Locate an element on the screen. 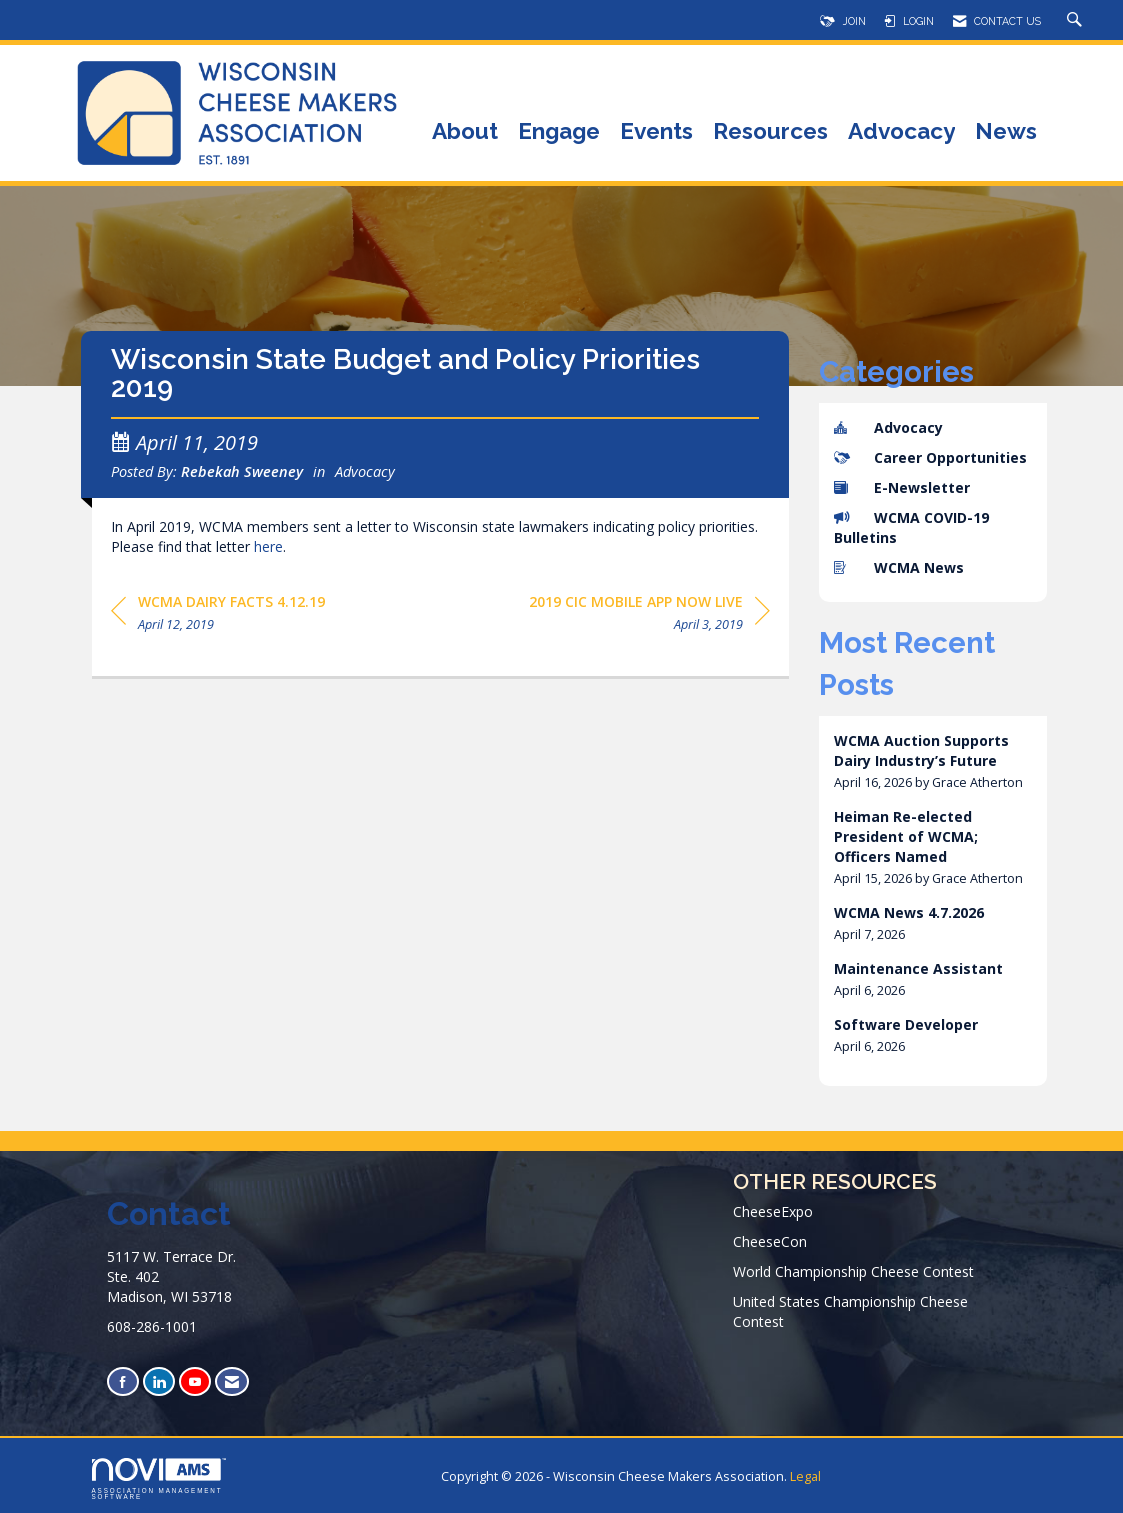 The image size is (1123, 1513). World Championship Cheese Contest is located at coordinates (853, 1271).